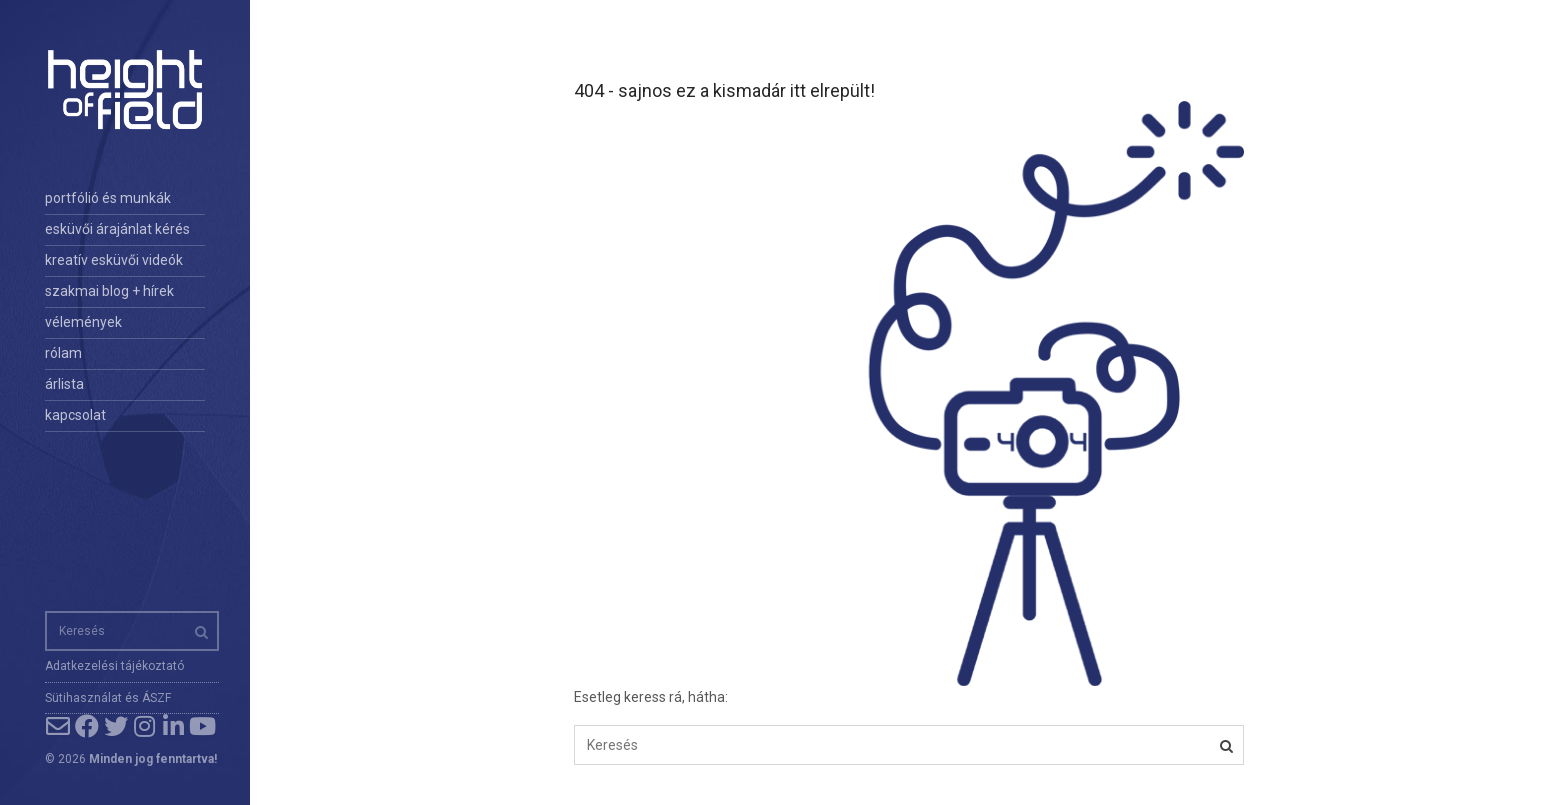  What do you see at coordinates (114, 260) in the screenshot?
I see `kreatív esküvői videók` at bounding box center [114, 260].